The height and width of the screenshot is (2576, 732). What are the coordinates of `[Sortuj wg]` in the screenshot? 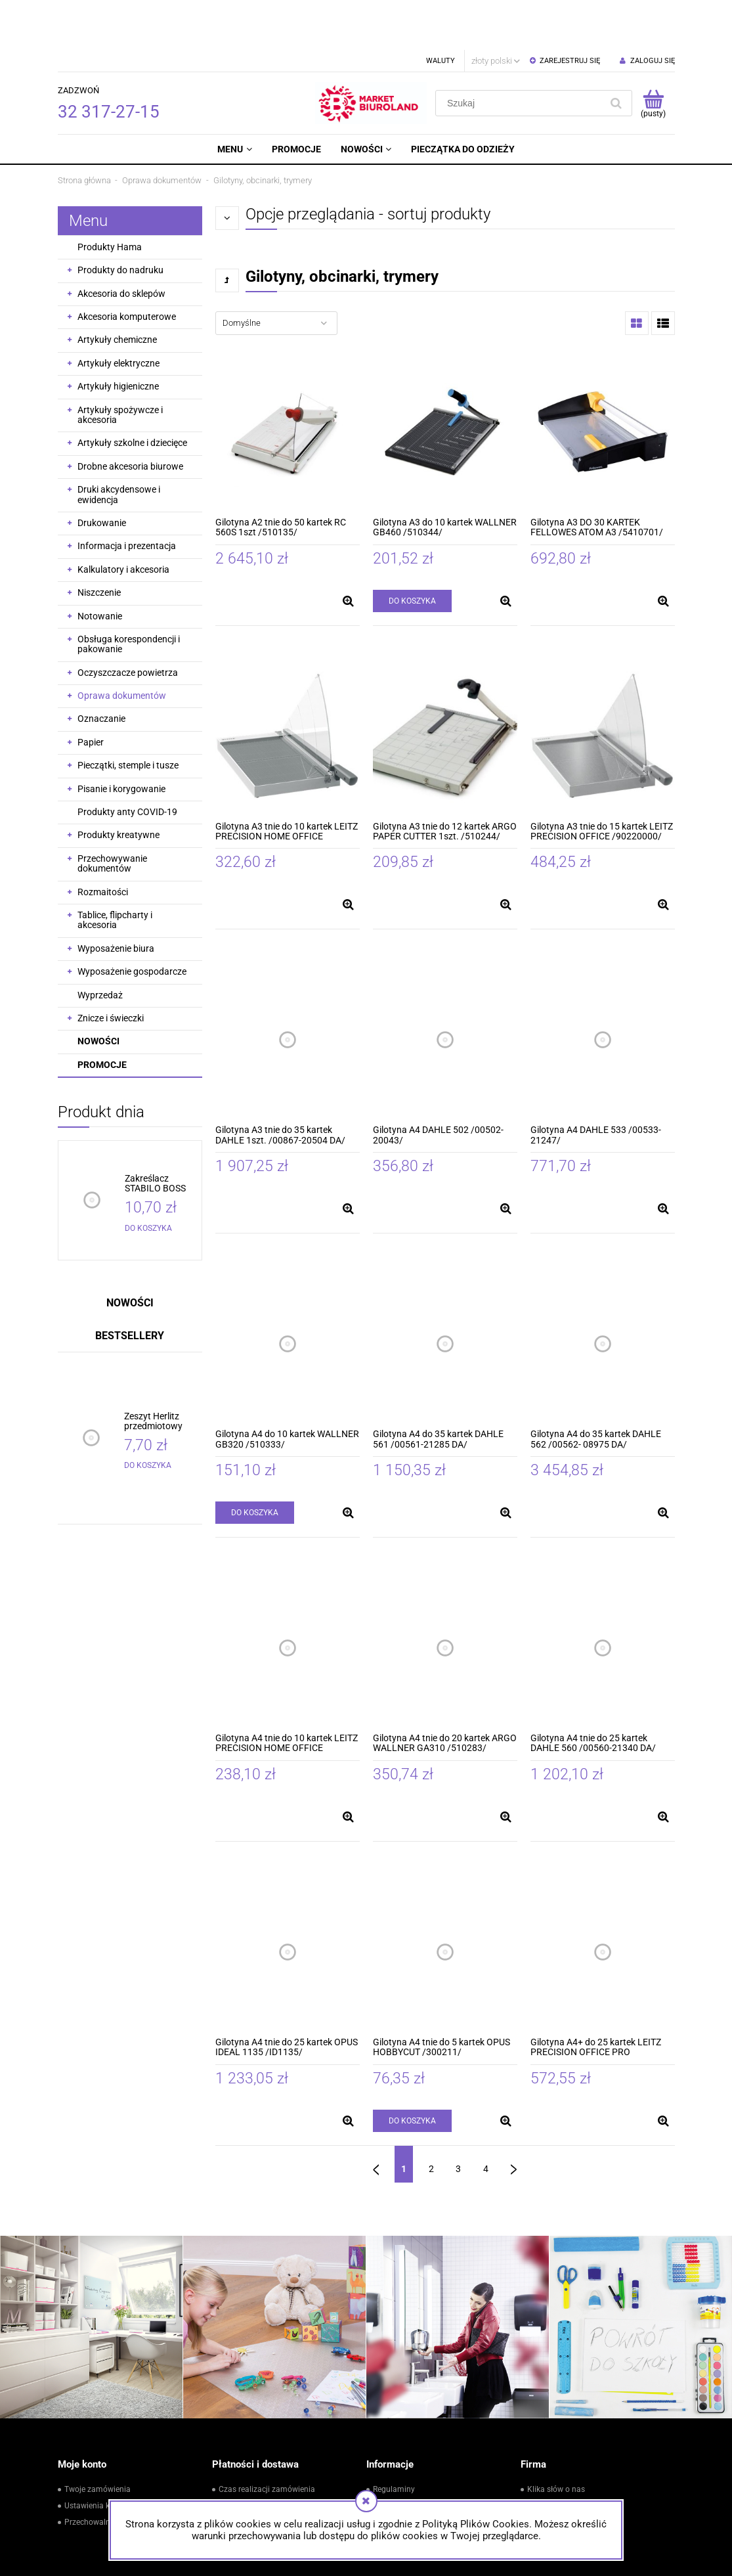 It's located at (276, 273).